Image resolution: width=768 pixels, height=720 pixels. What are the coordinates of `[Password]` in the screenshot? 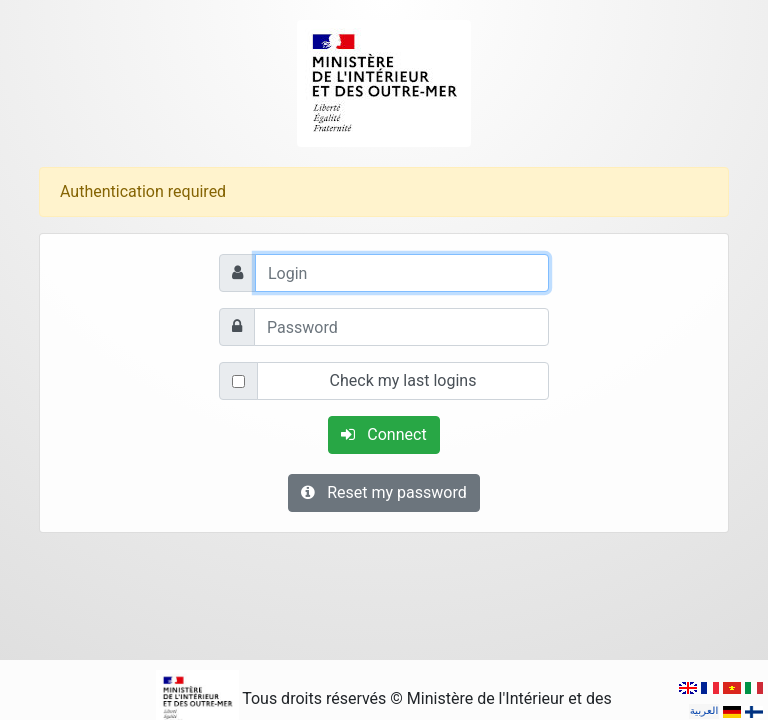 It's located at (401, 327).